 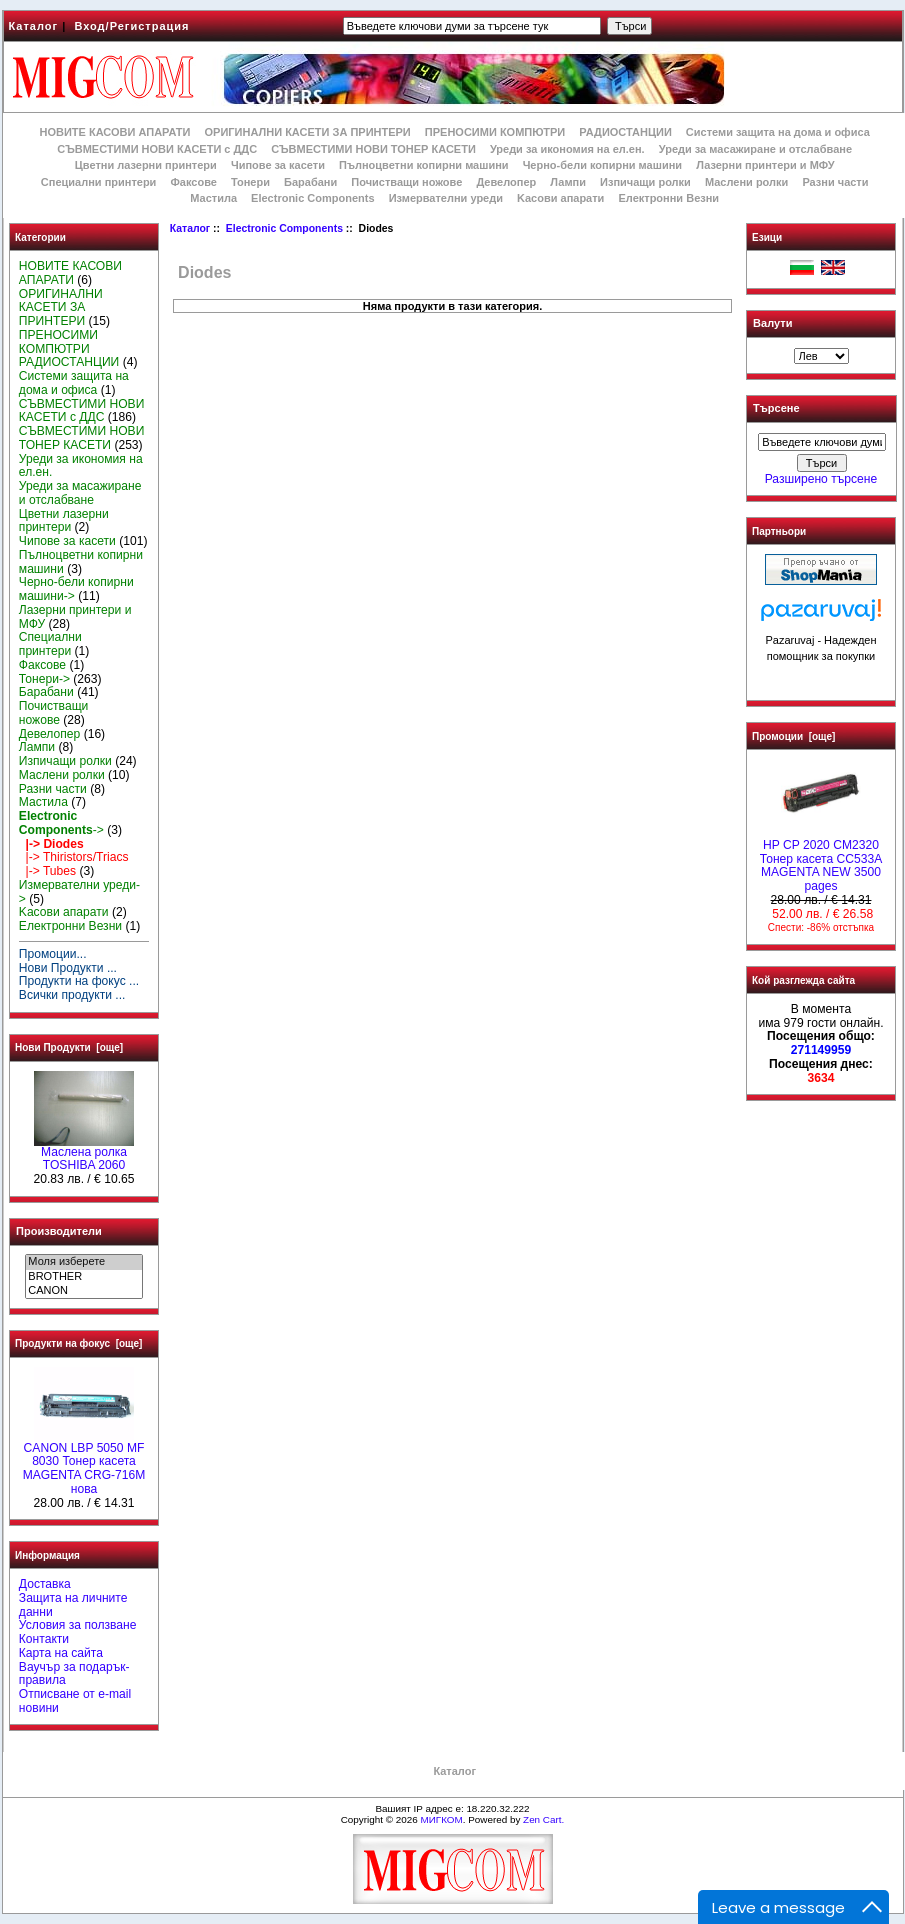 What do you see at coordinates (73, 1605) in the screenshot?
I see `Защита на личните данни` at bounding box center [73, 1605].